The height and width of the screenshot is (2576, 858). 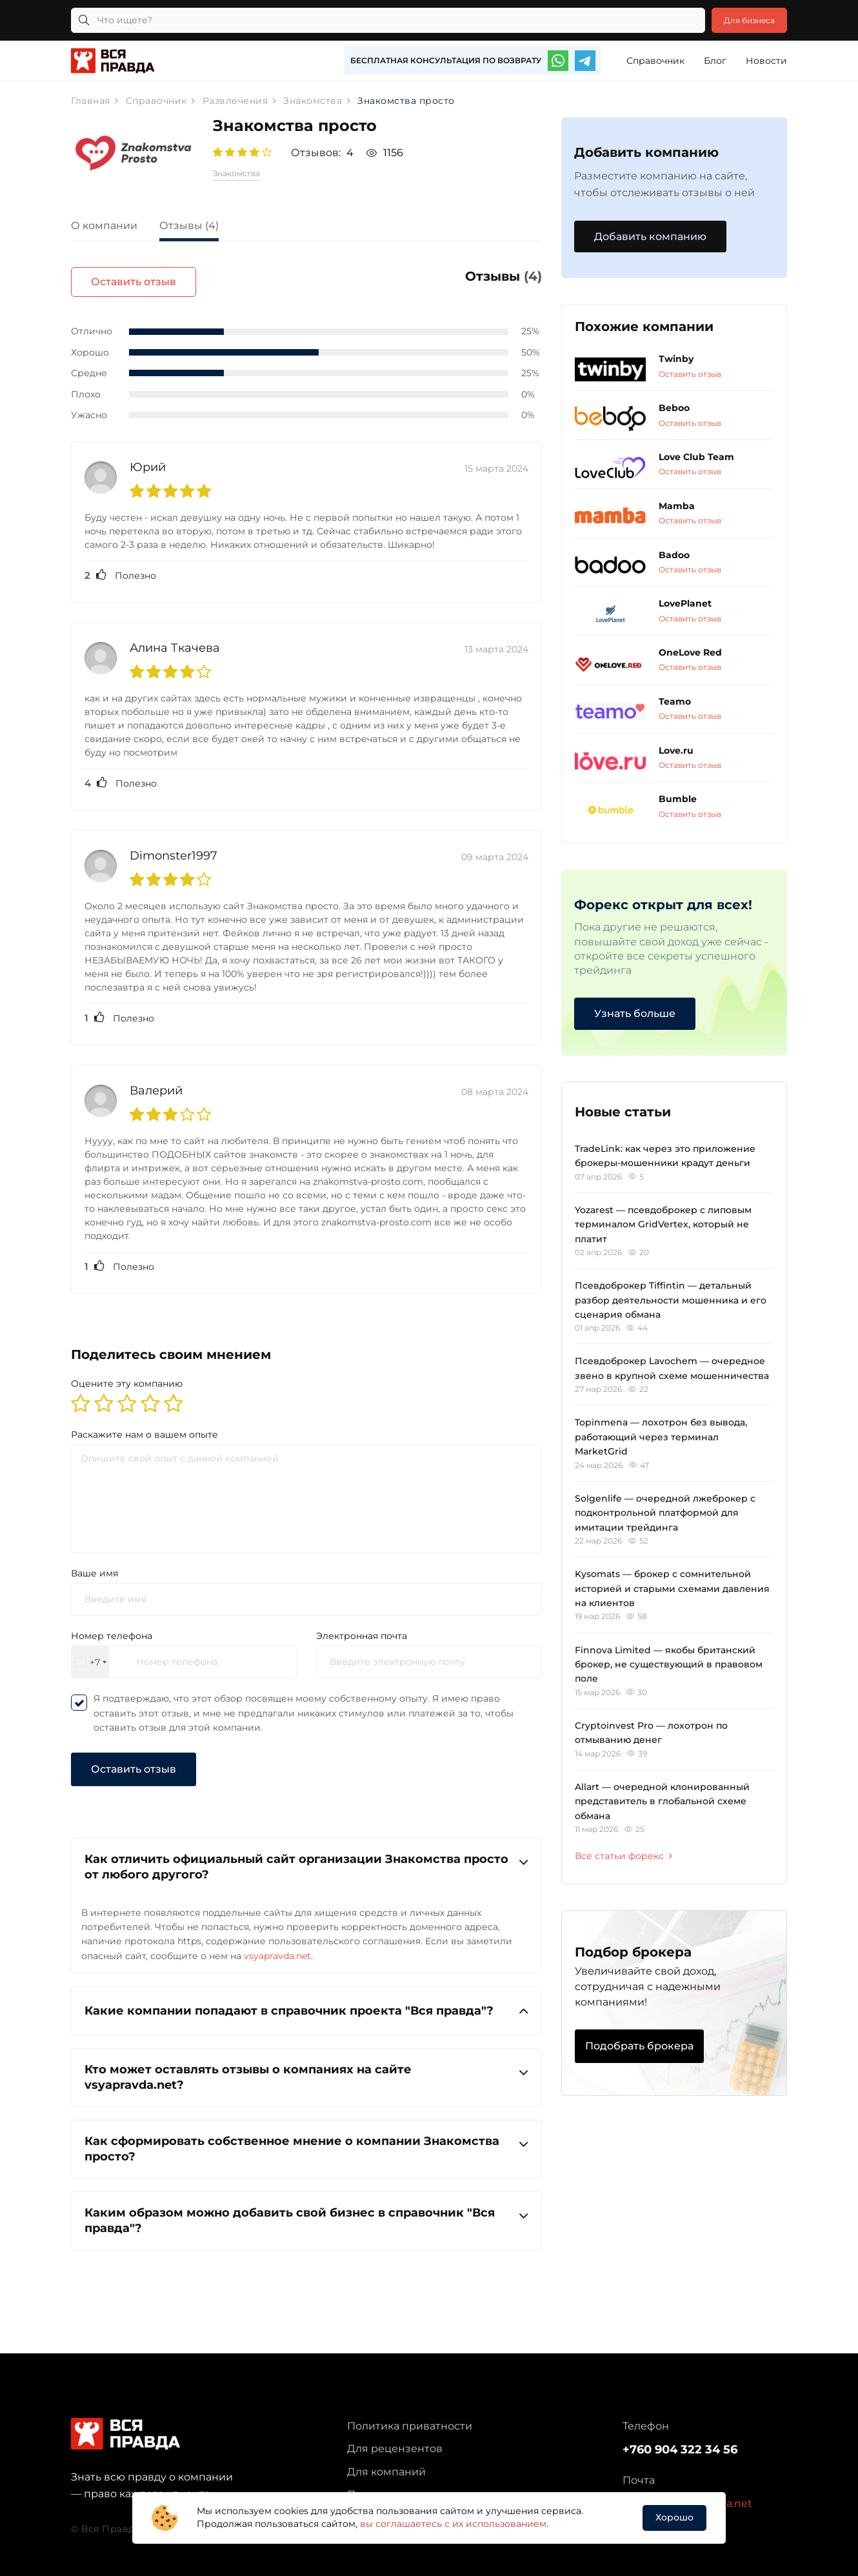 I want to click on Finnova Limited — якобы британский брокер, не существующий в правовом поле, so click(x=669, y=1664).